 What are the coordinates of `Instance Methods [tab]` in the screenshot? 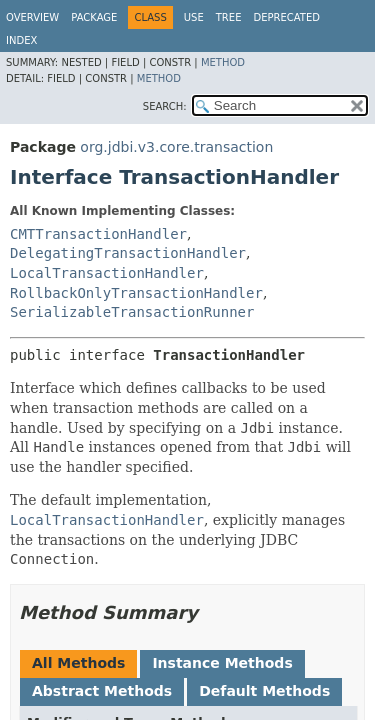 It's located at (222, 663).